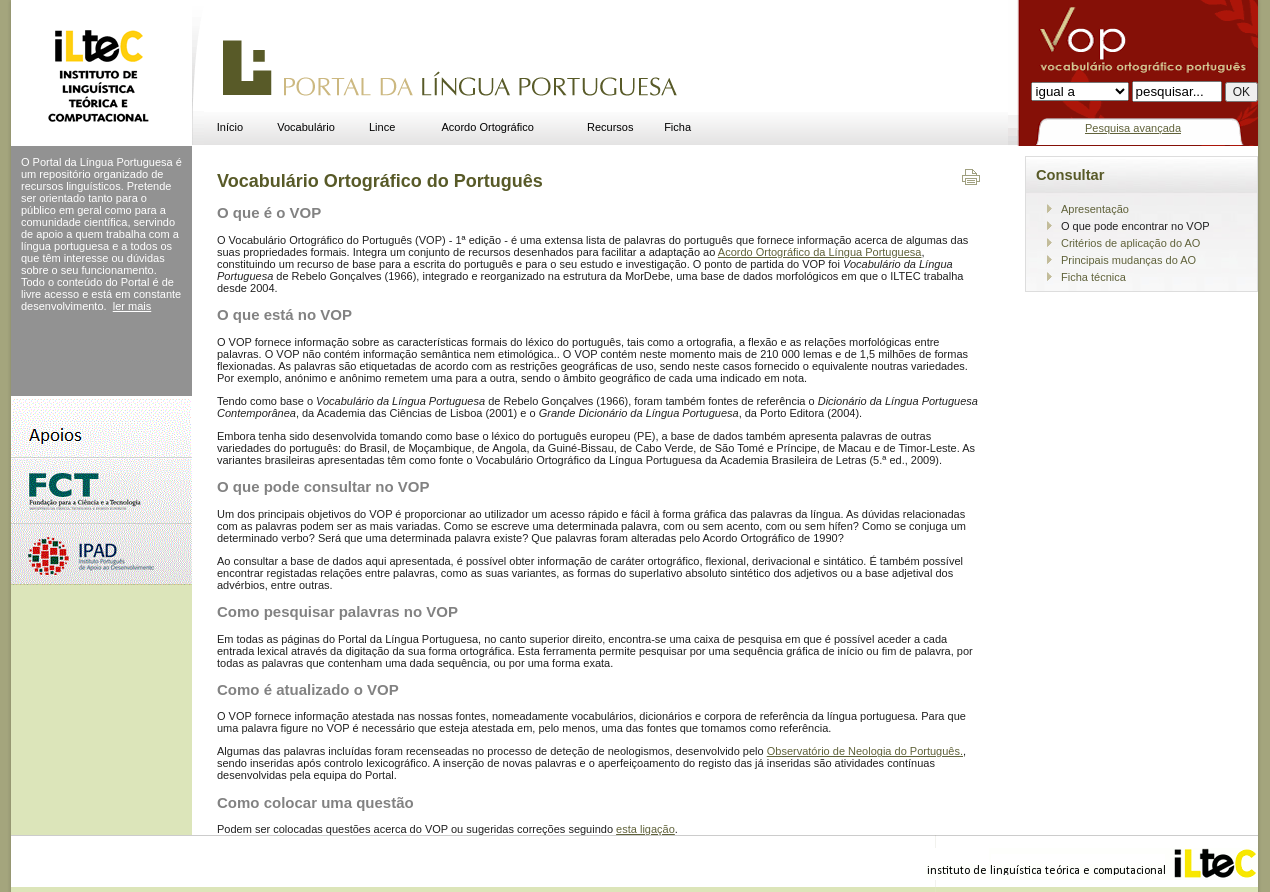  I want to click on Início, so click(230, 127).